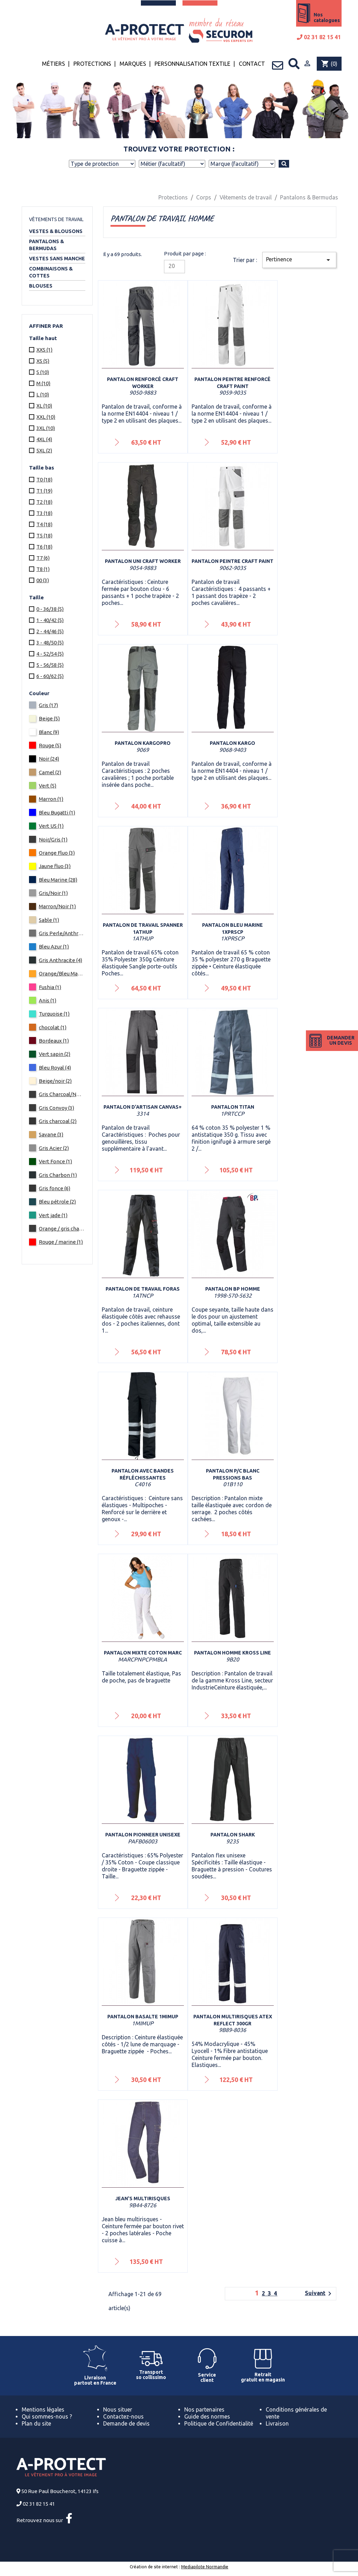 The width and height of the screenshot is (358, 2576). Describe the element at coordinates (61, 1242) in the screenshot. I see `Rouge / marine` at that location.